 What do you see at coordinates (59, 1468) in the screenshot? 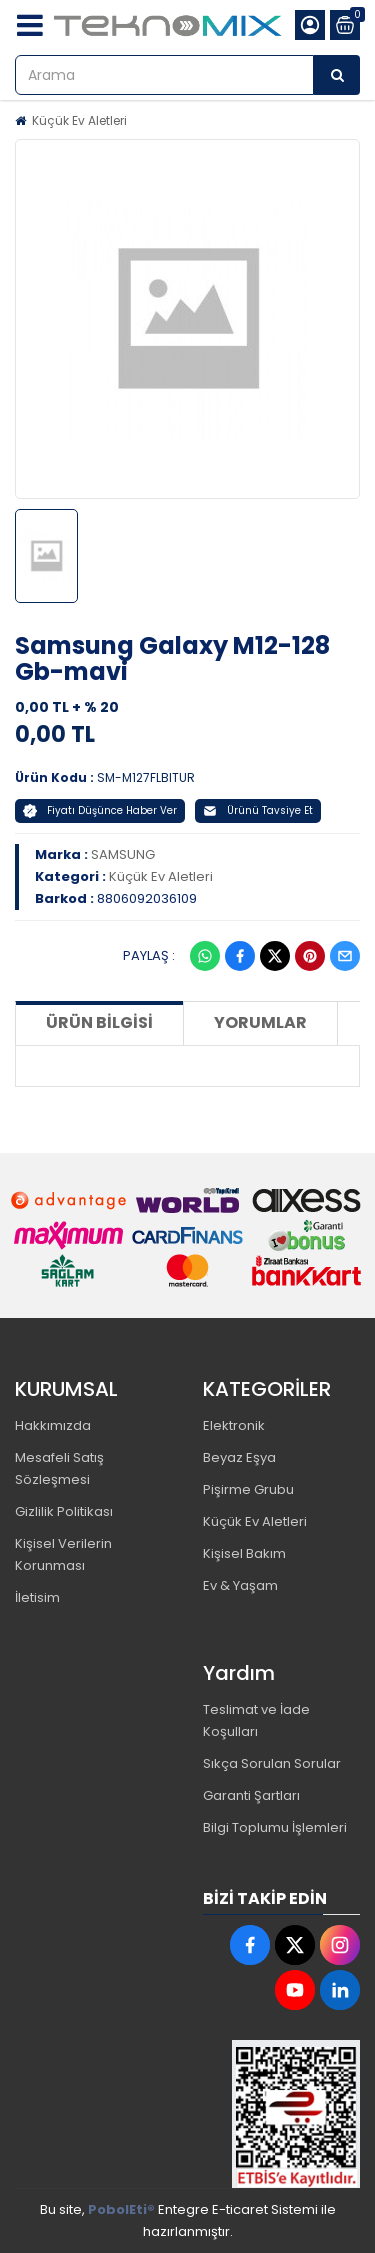
I see `Mesafeli Satış Sözleşmesi` at bounding box center [59, 1468].